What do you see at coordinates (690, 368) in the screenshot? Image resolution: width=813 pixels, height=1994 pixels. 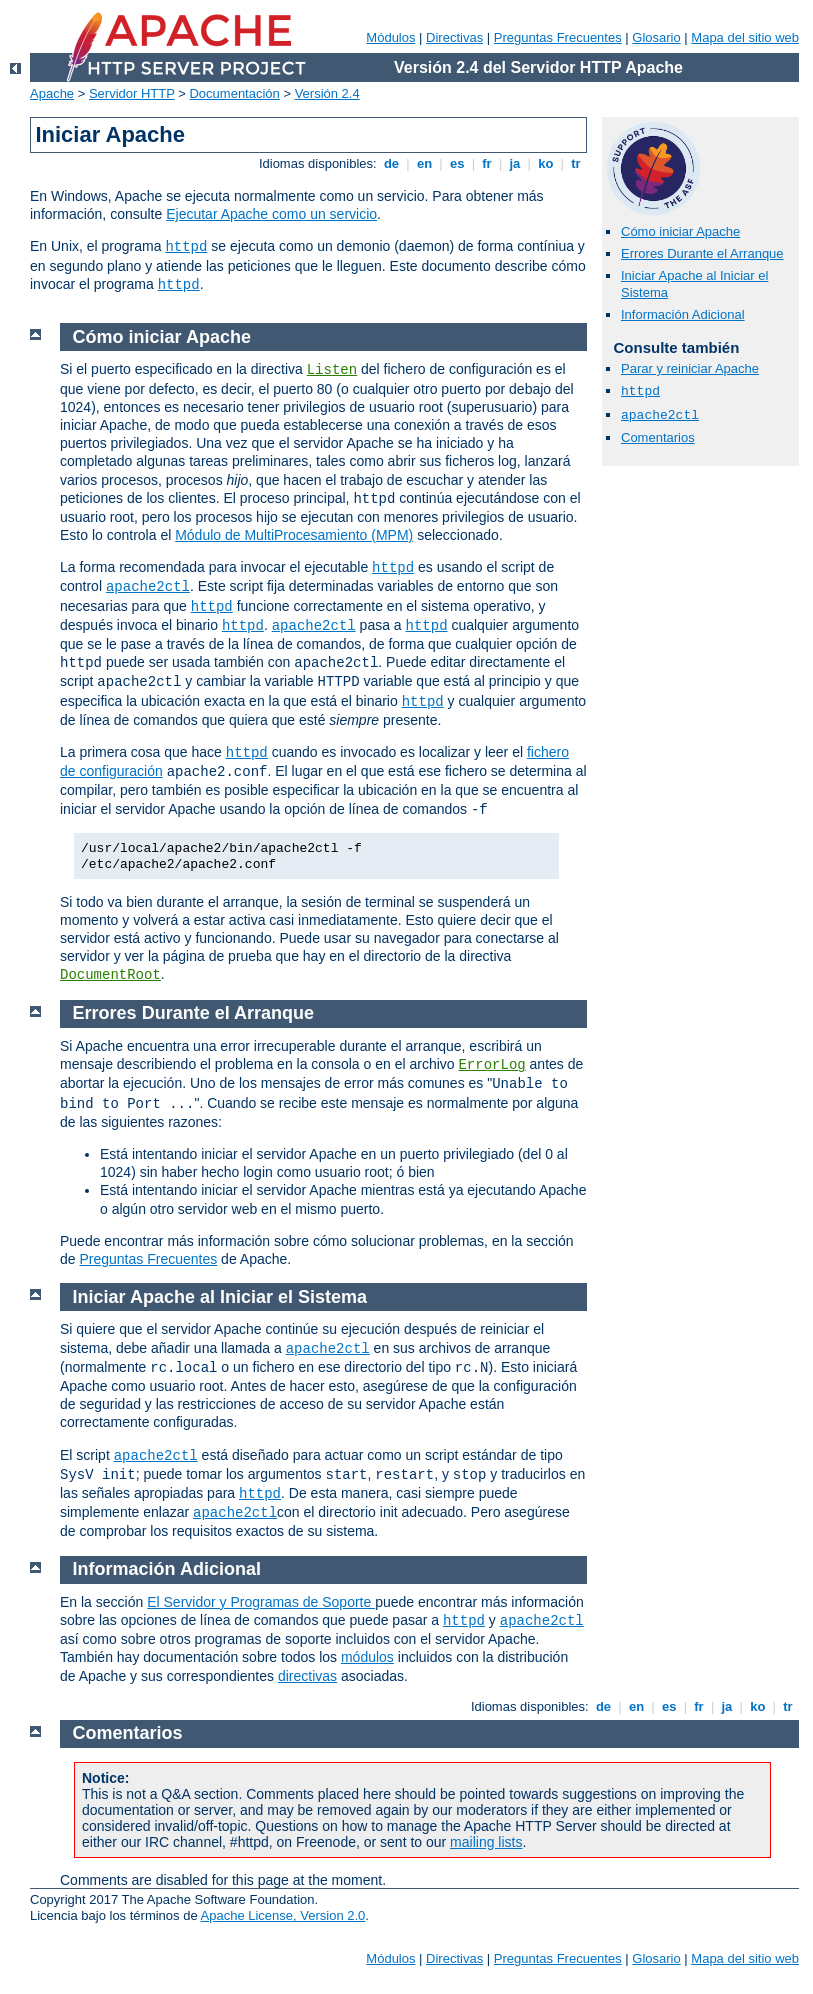 I see `Parar y reiniciar Apache` at bounding box center [690, 368].